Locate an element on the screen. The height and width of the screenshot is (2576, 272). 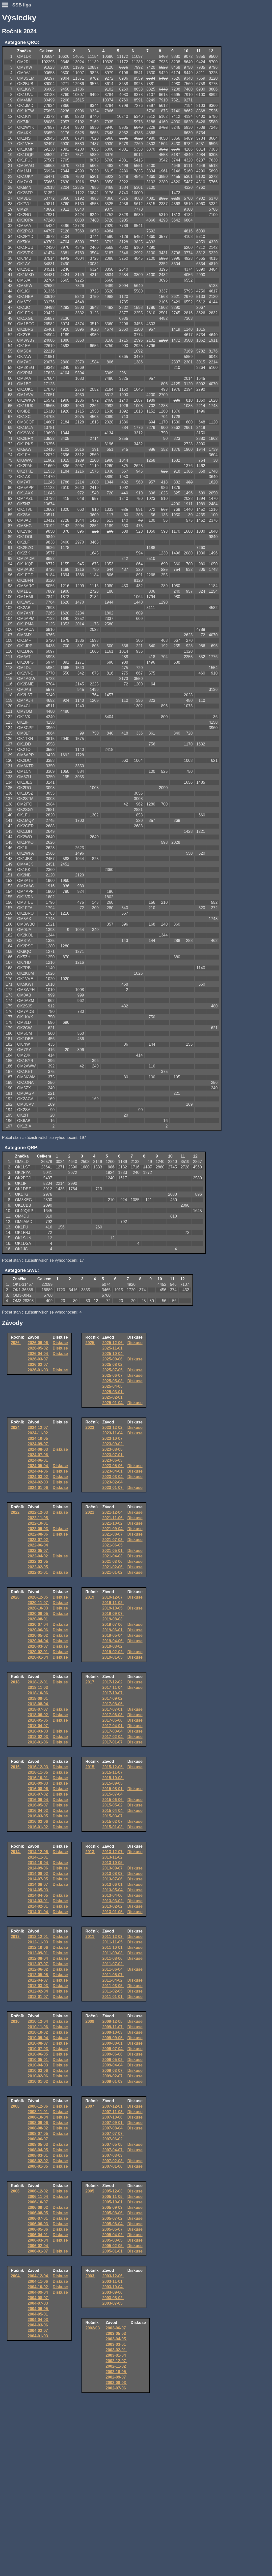
2024-07-06 is located at coordinates (38, 1455).